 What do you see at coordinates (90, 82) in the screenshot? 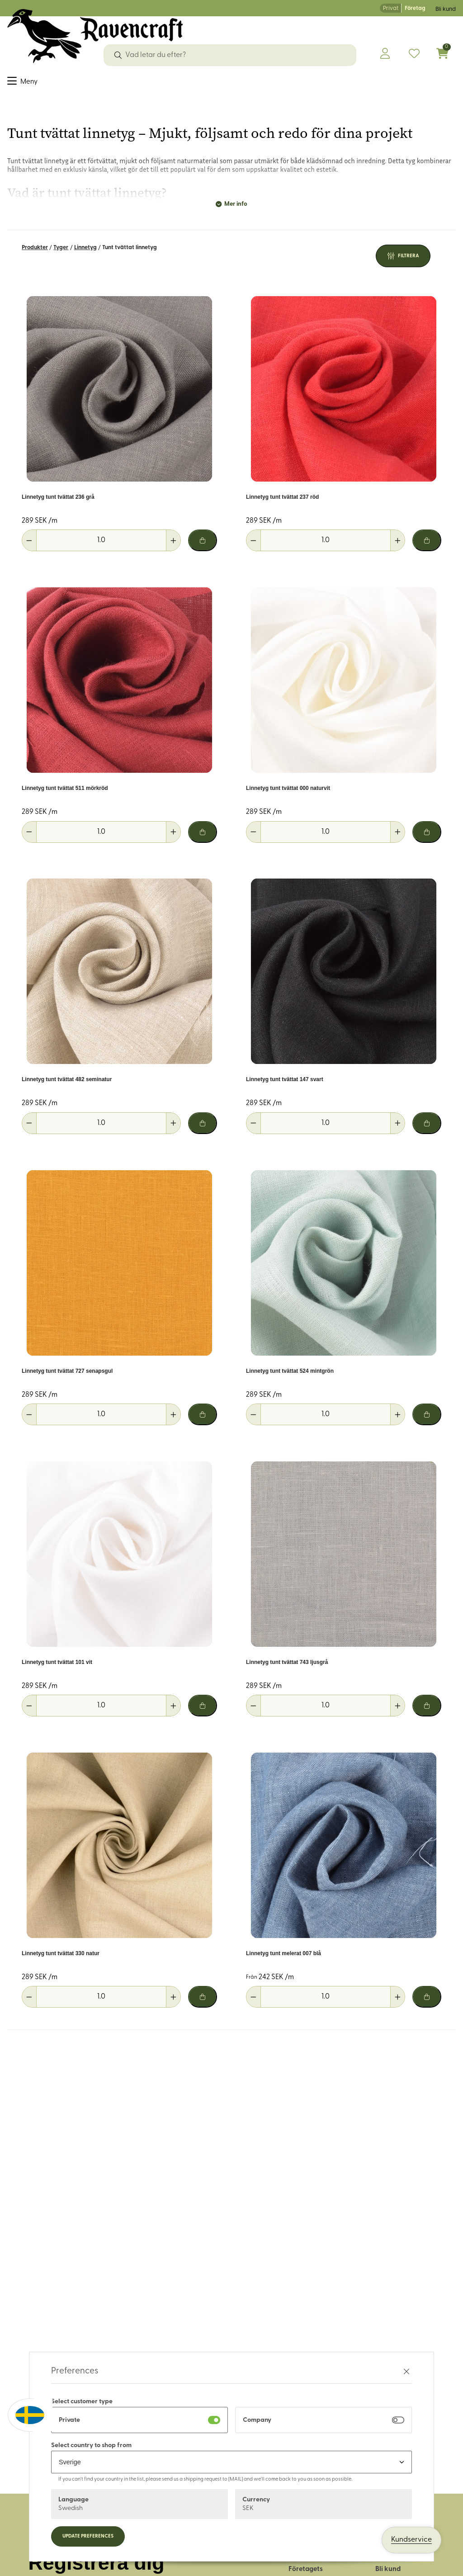
I see `Dekorband` at bounding box center [90, 82].